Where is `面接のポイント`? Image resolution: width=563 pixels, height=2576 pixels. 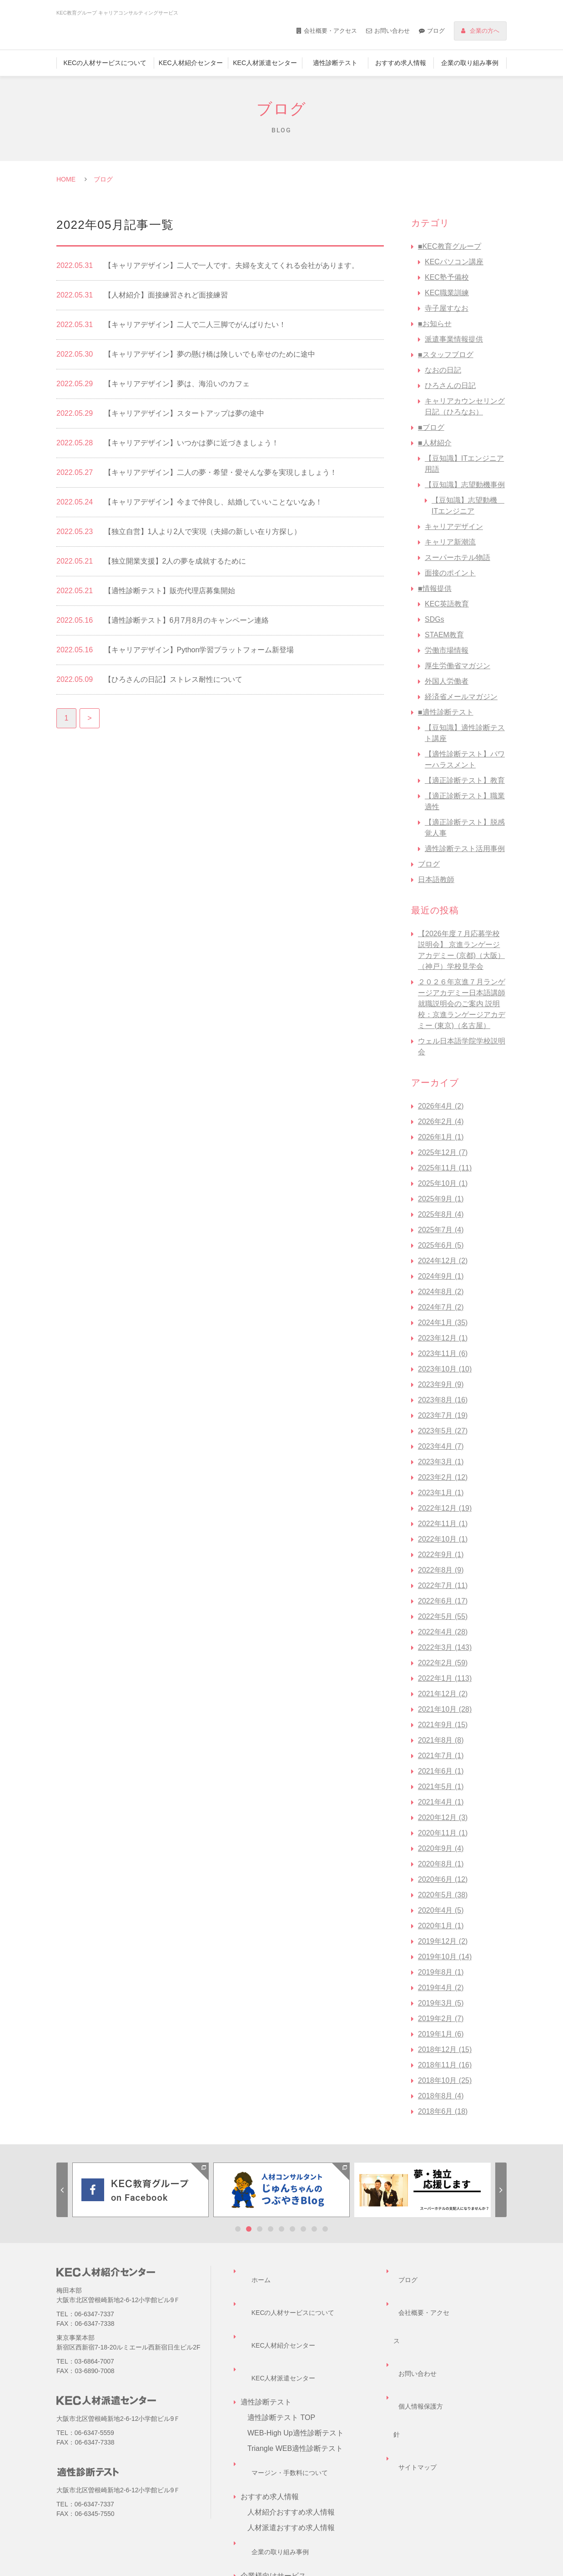 面接のポイント is located at coordinates (450, 573).